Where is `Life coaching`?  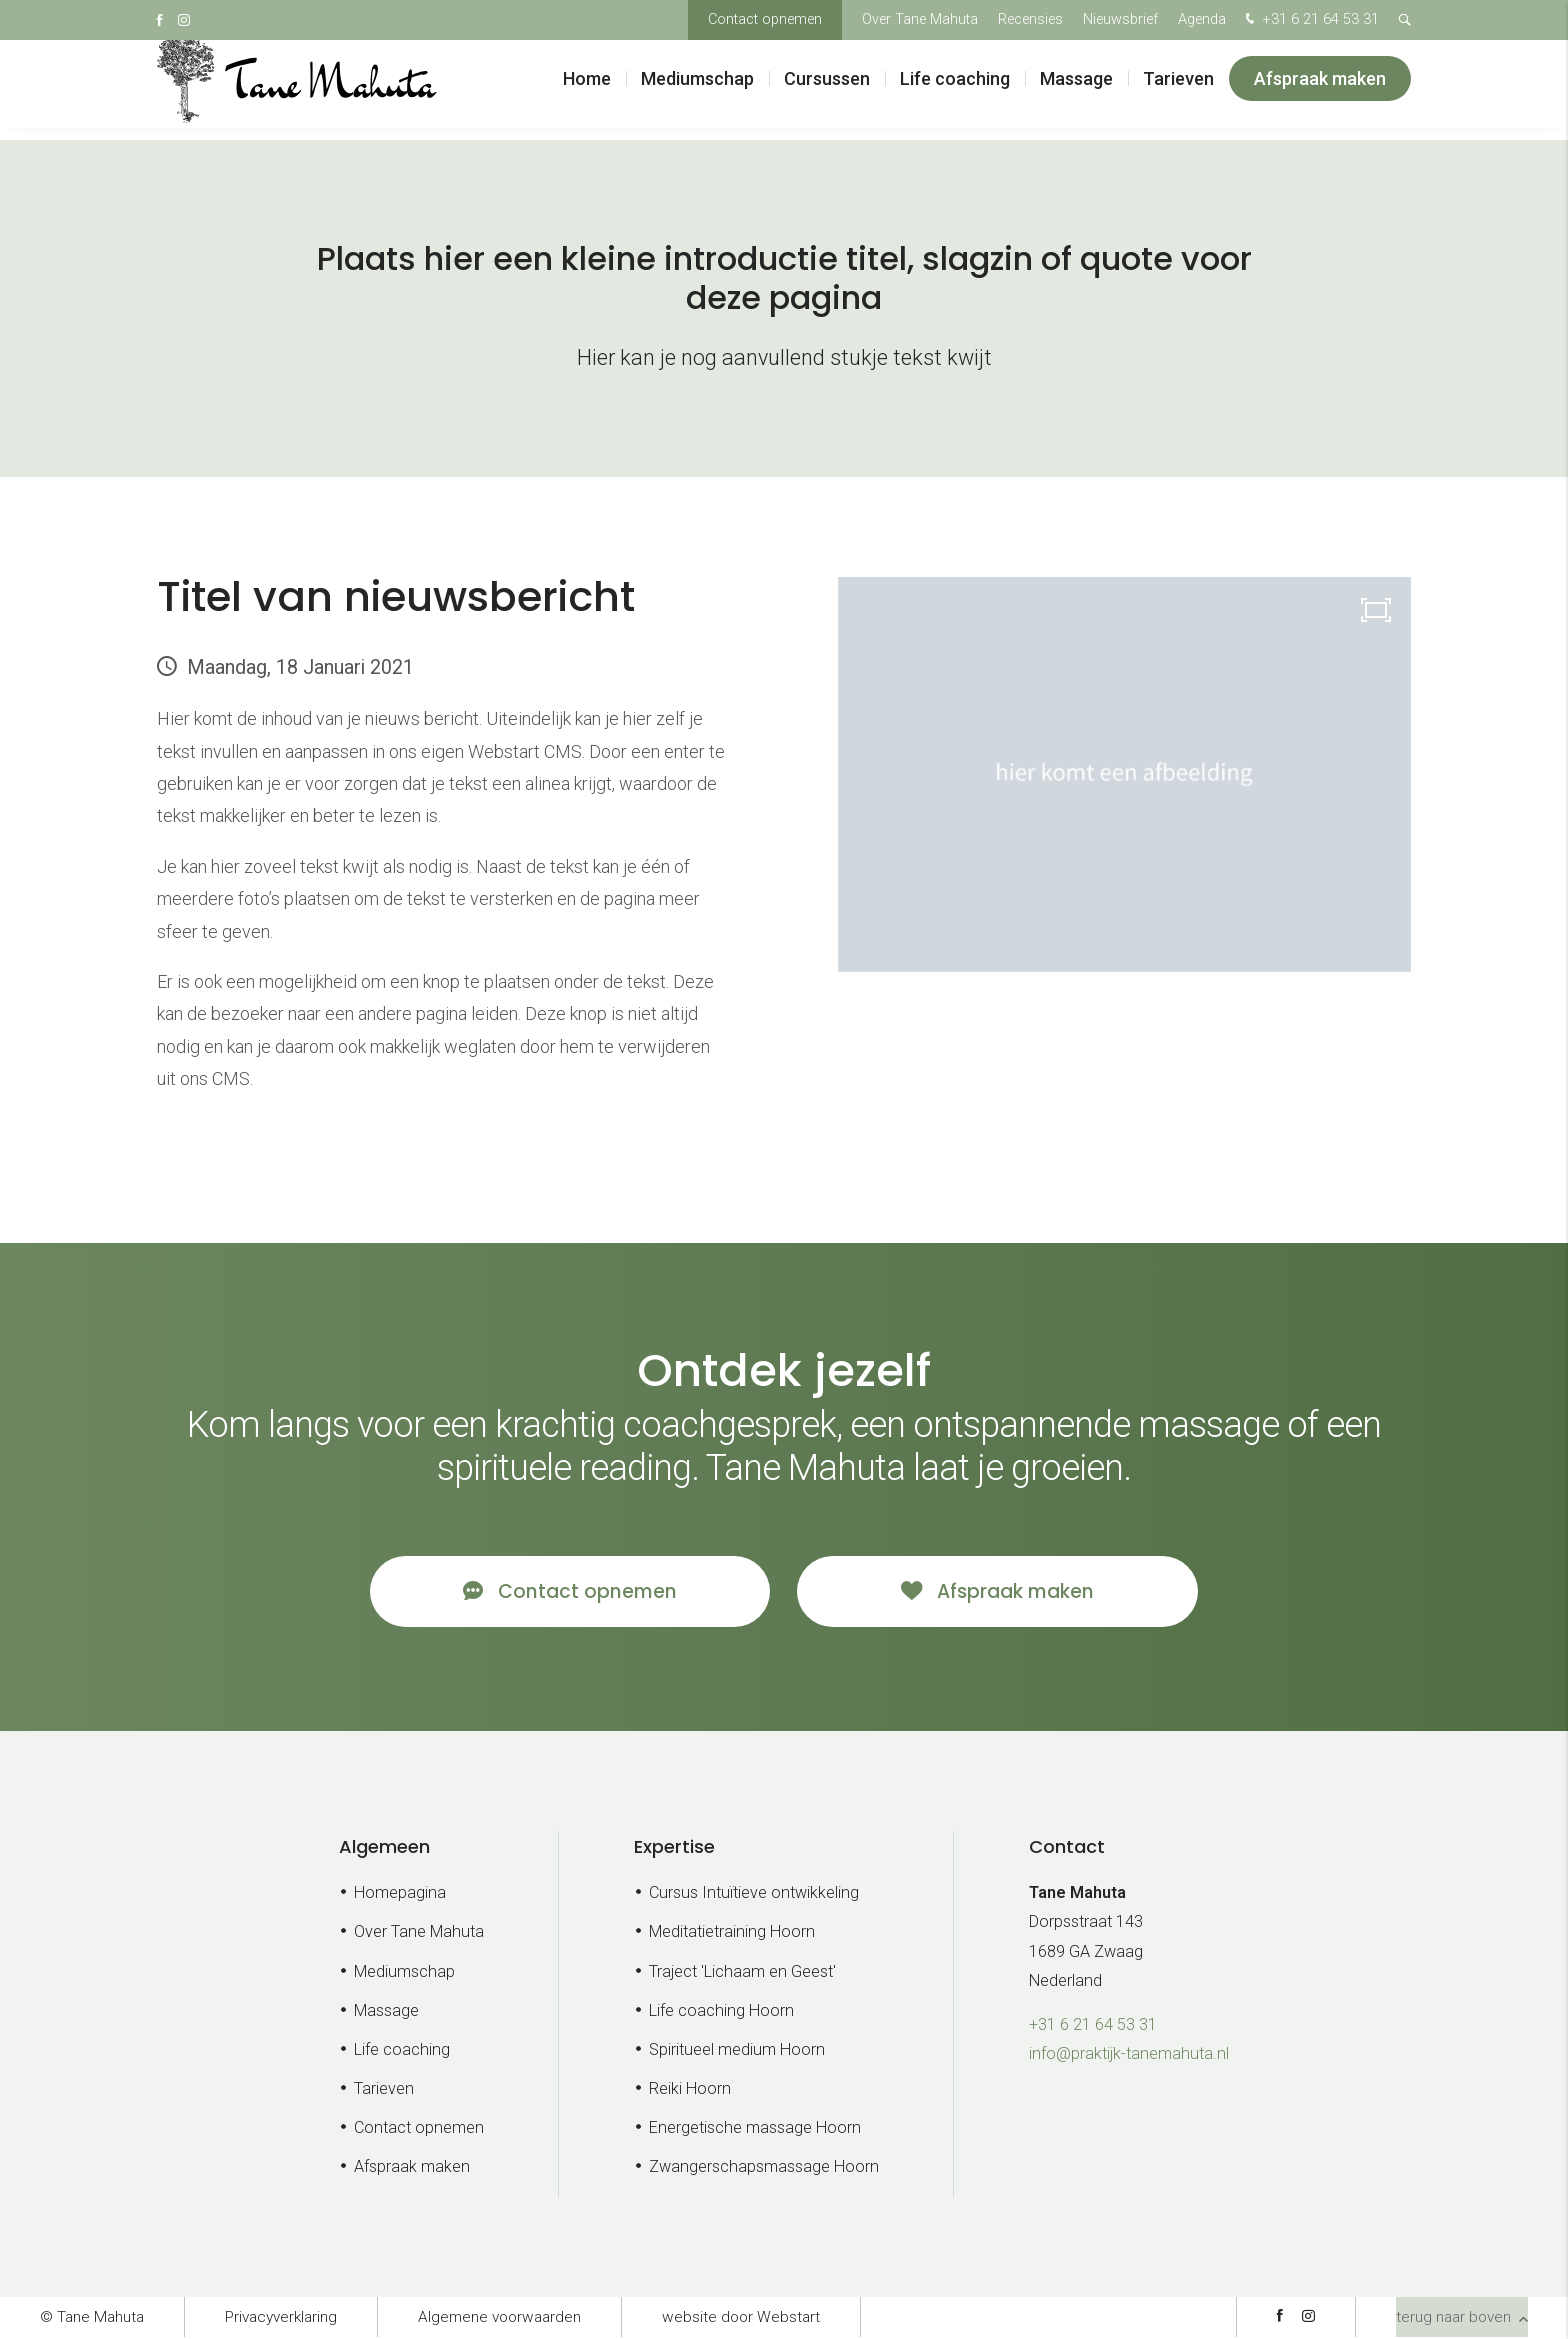
Life coaching is located at coordinates (955, 89).